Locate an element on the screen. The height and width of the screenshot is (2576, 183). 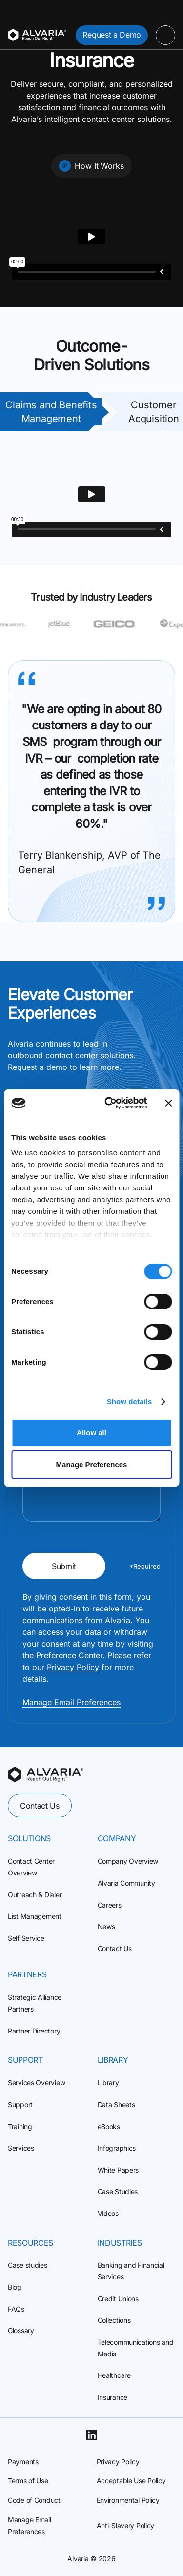
[homepage] is located at coordinates (45, 1774).